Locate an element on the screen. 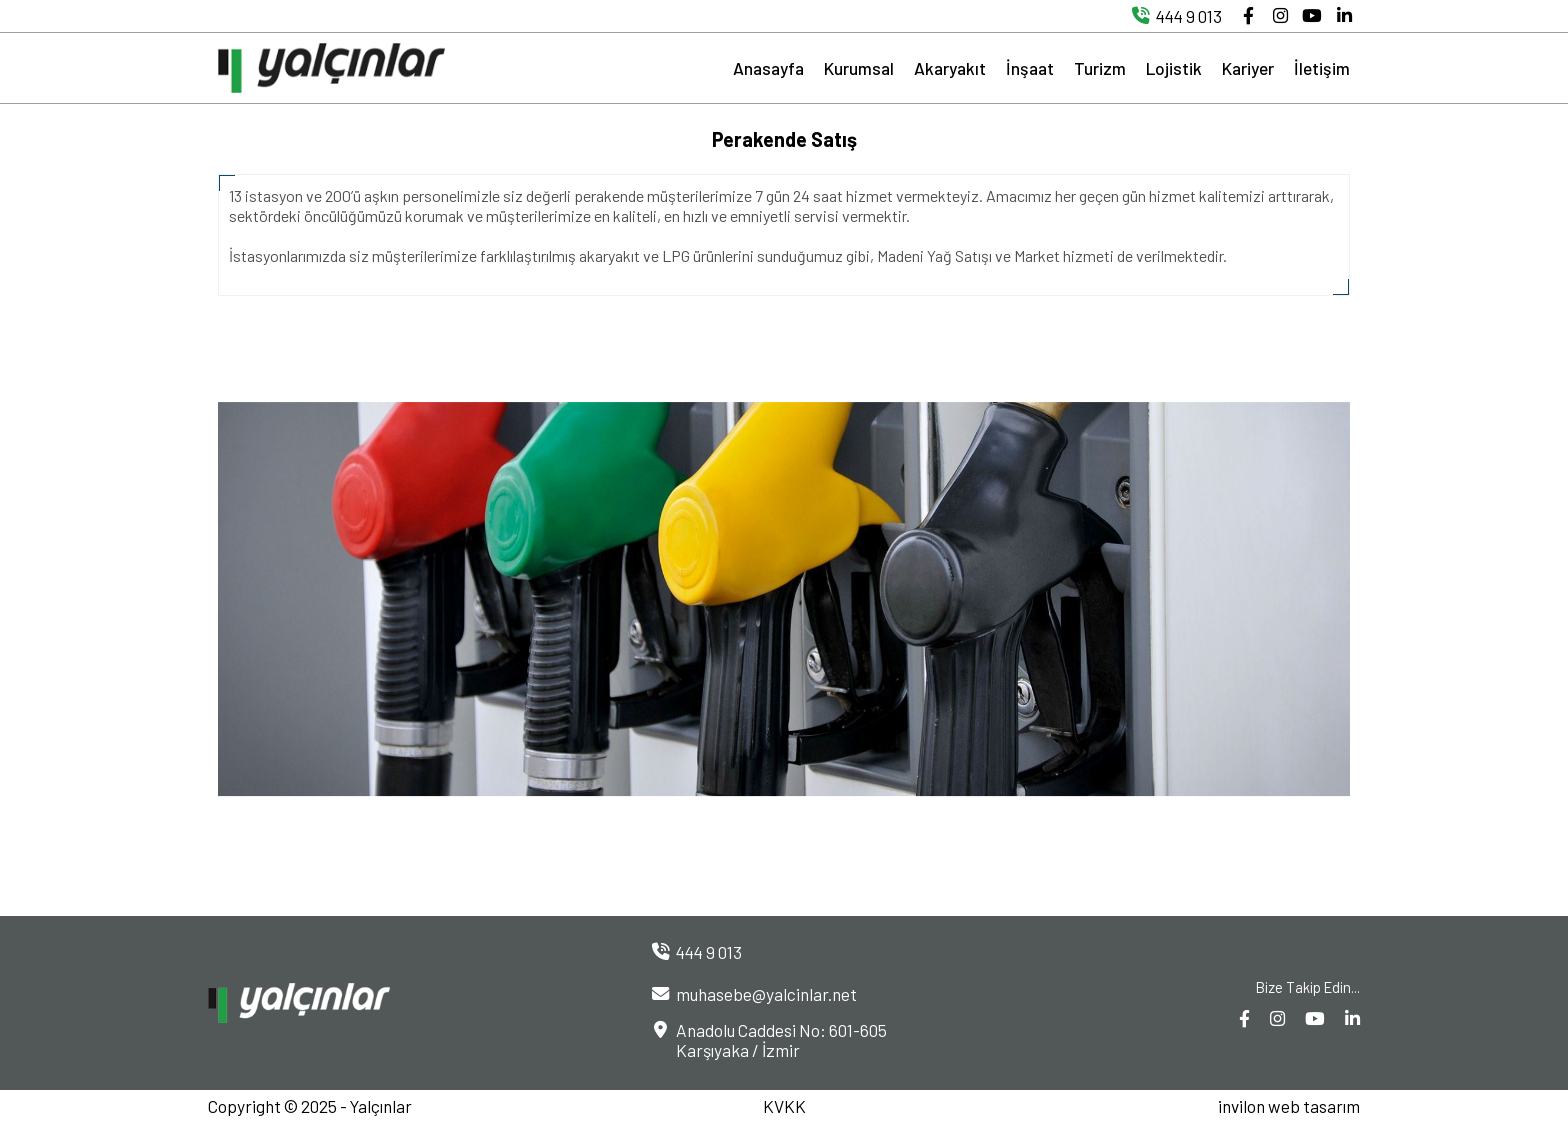 The height and width of the screenshot is (1122, 1568). Turizm is located at coordinates (1100, 68).